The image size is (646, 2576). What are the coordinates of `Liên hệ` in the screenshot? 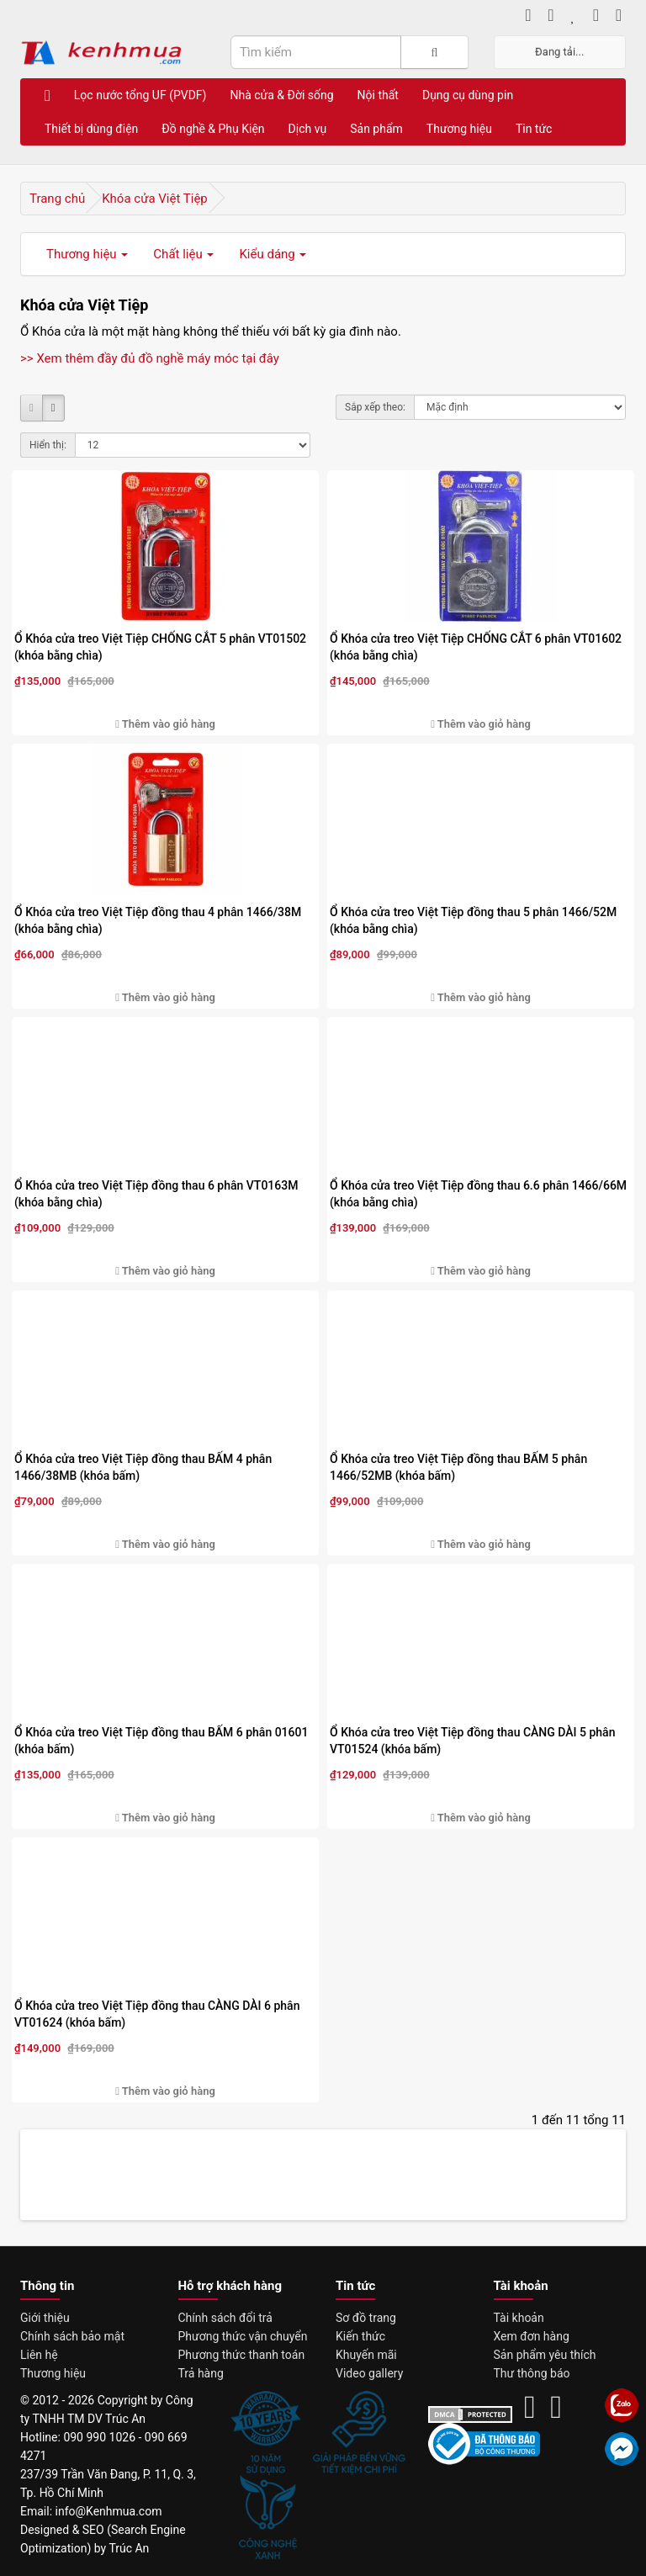 It's located at (39, 2354).